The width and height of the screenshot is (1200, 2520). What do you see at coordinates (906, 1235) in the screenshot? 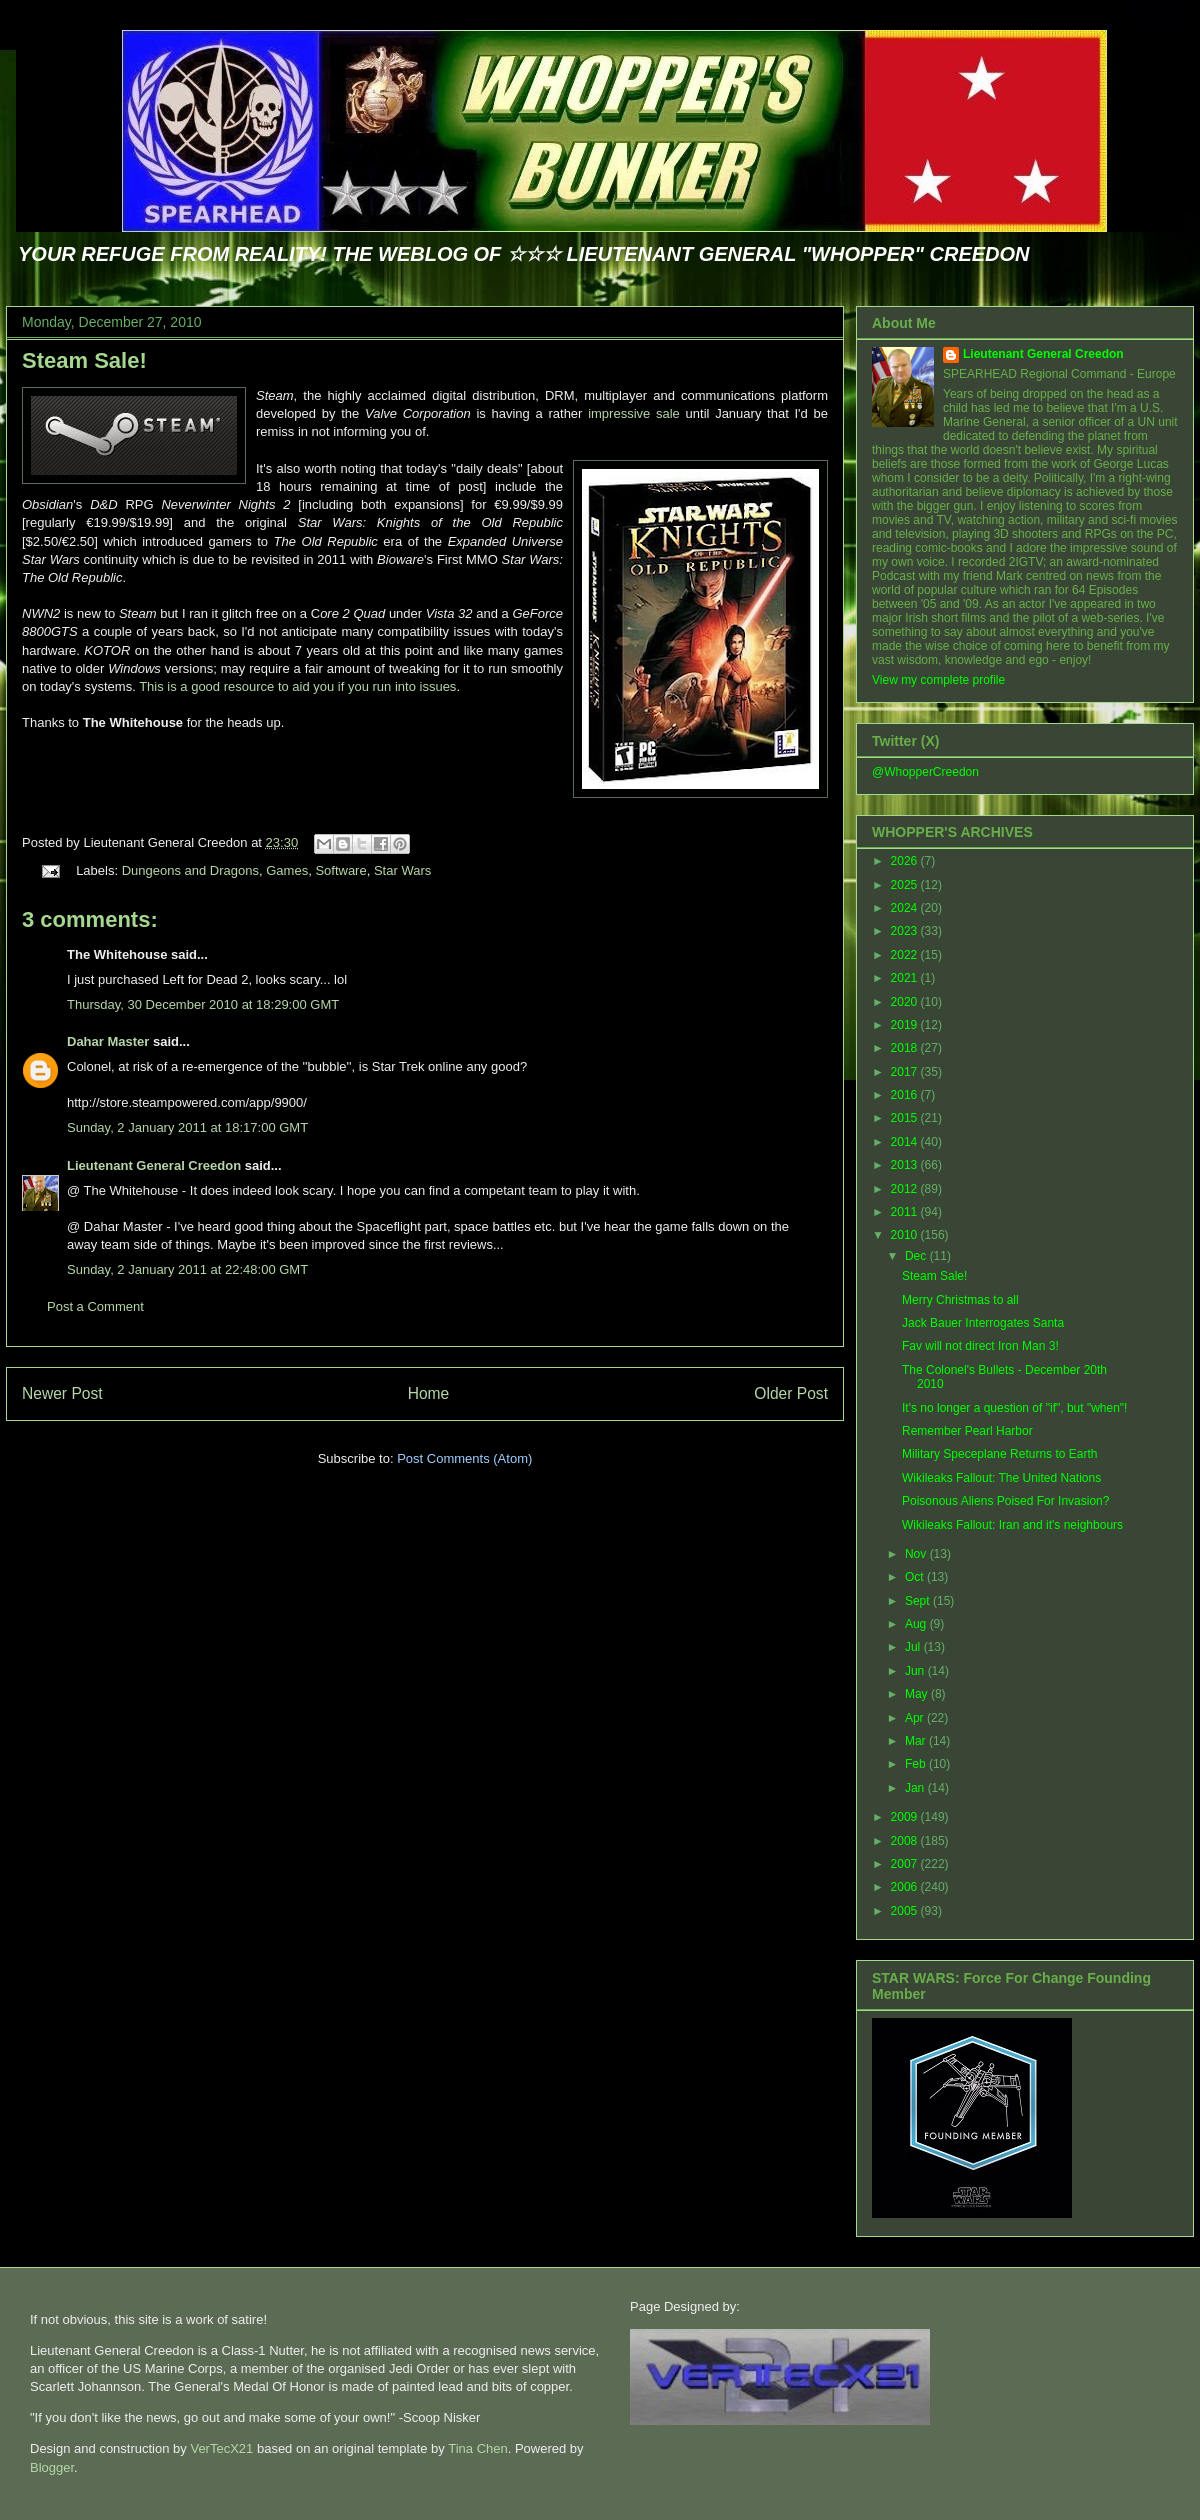
I see `2010` at bounding box center [906, 1235].